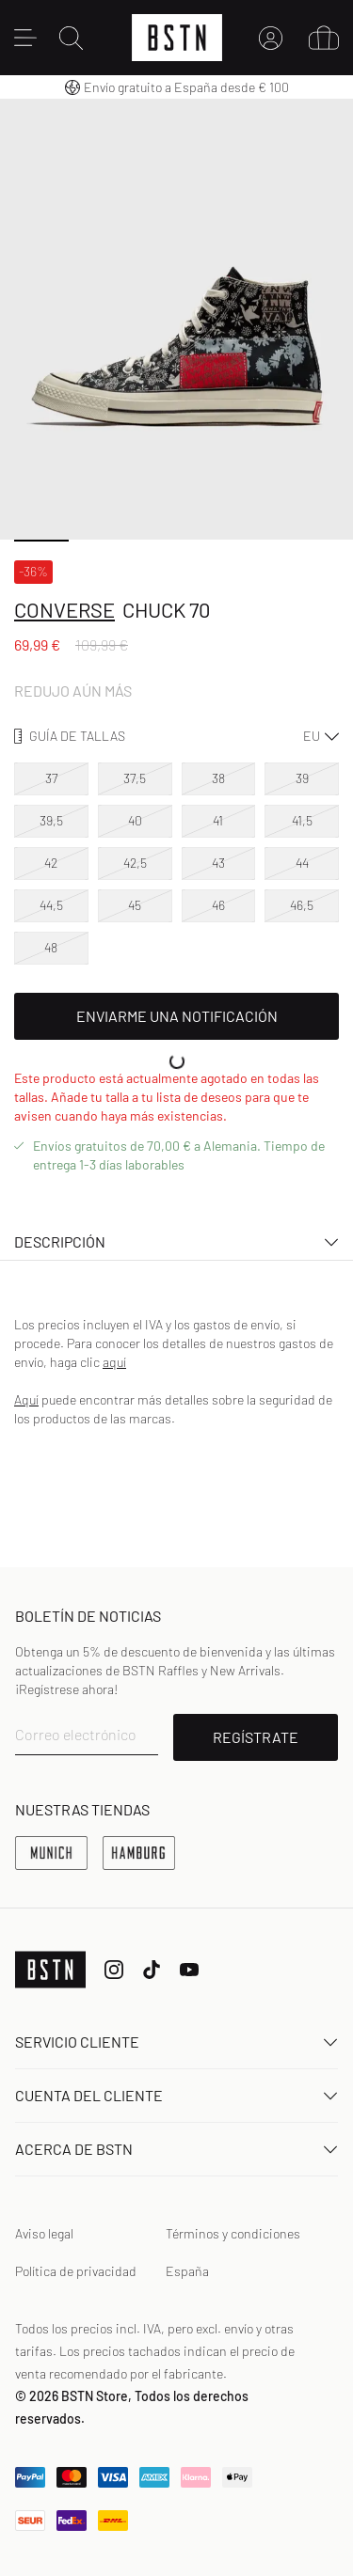 This screenshot has height=2576, width=353. What do you see at coordinates (302, 863) in the screenshot?
I see `44 [option]` at bounding box center [302, 863].